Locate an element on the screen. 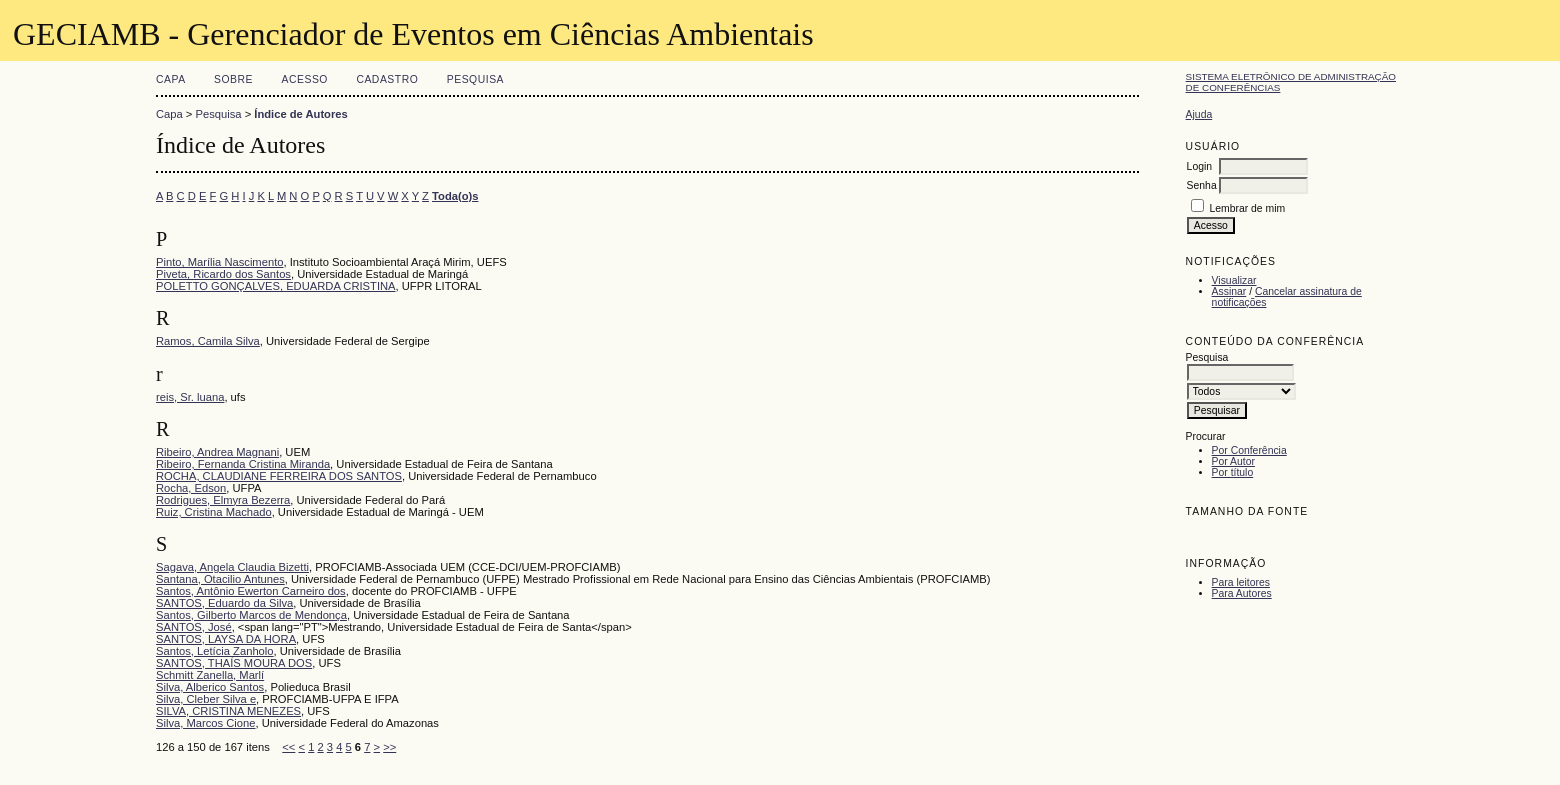  Ruiz, Cristina Machado is located at coordinates (214, 512).